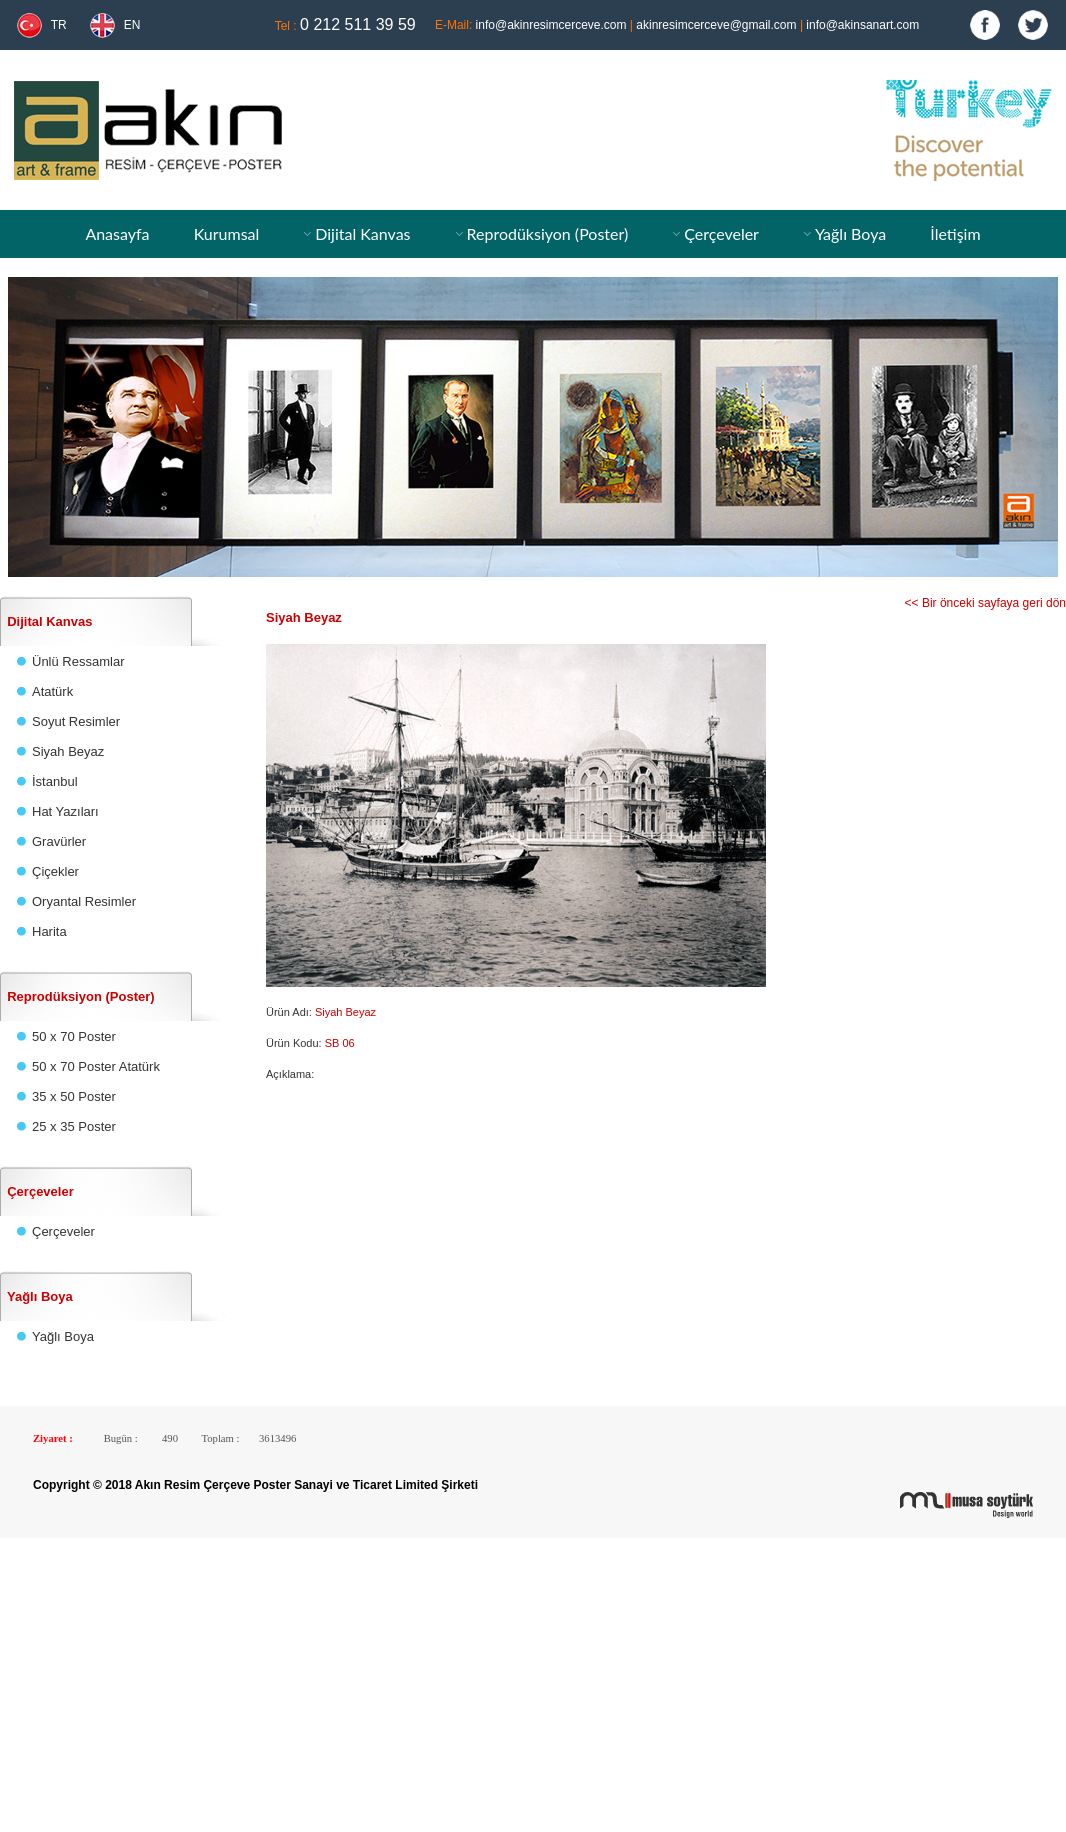 Image resolution: width=1066 pixels, height=1832 pixels. What do you see at coordinates (850, 233) in the screenshot?
I see `Yağlı Boya` at bounding box center [850, 233].